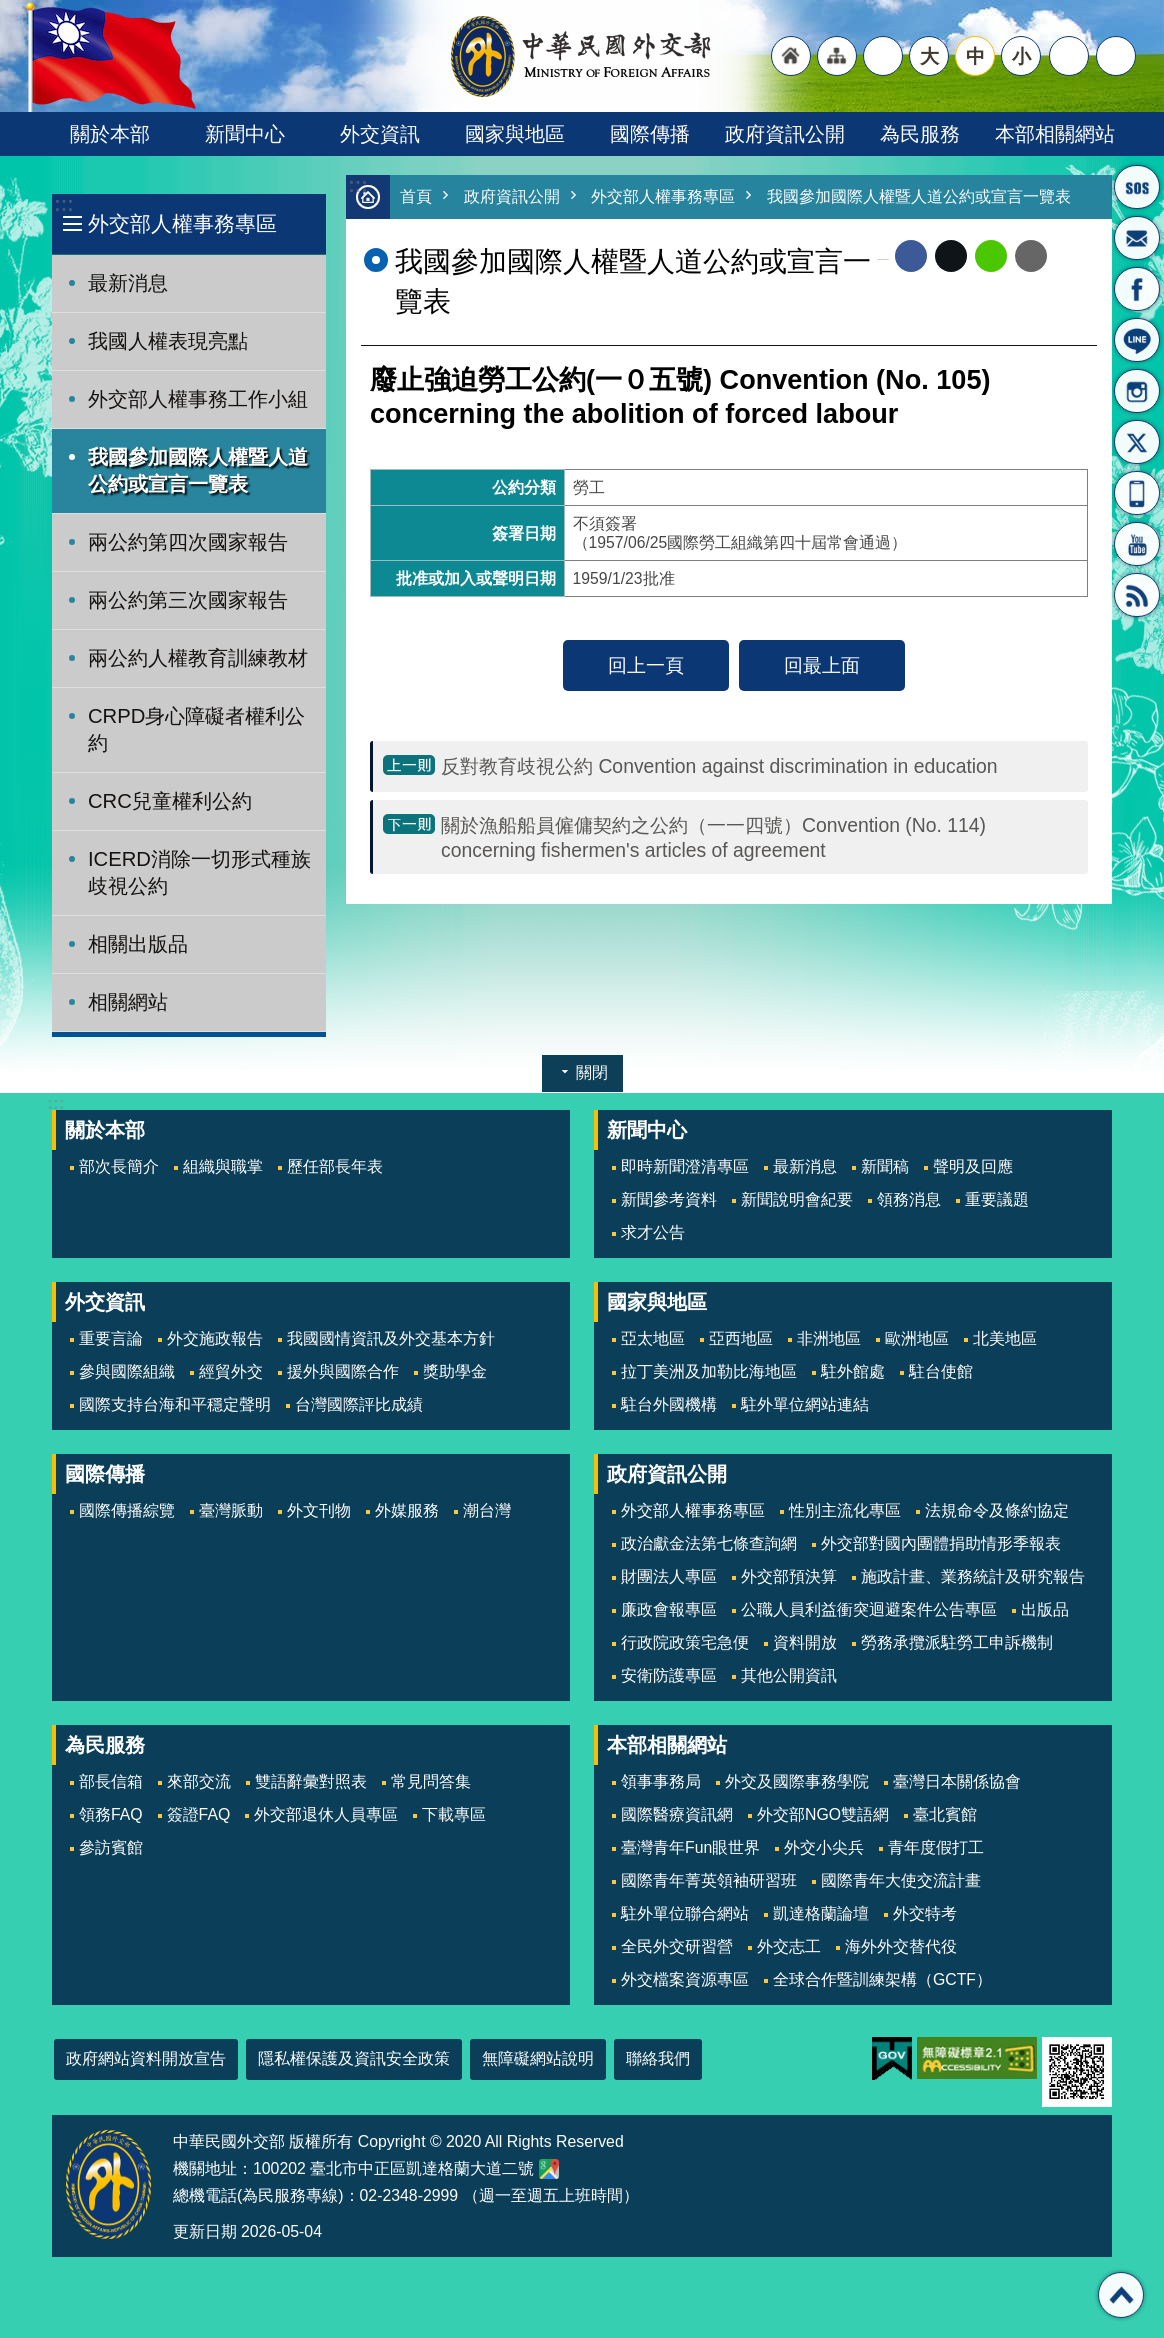  Describe the element at coordinates (713, 838) in the screenshot. I see `關於漁船船員僱傭契約之公約（一一四號）Convention (No. 114) concerning fishermen's articles of agreement` at that location.